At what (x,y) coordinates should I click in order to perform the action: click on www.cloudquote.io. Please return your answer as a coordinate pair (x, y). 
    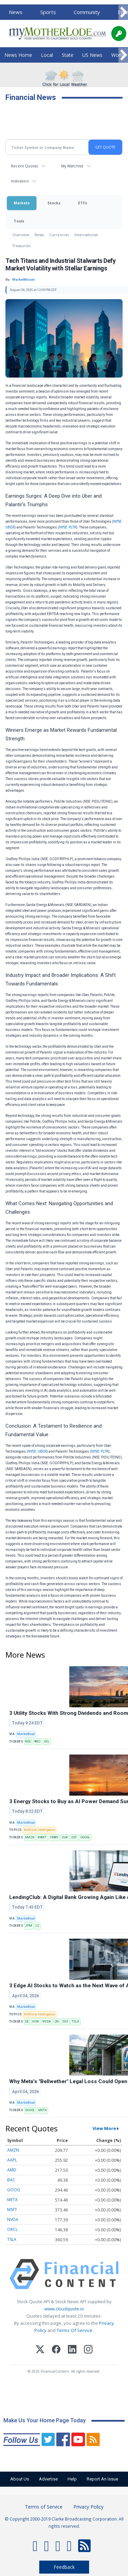
    Looking at the image, I should click on (64, 2309).